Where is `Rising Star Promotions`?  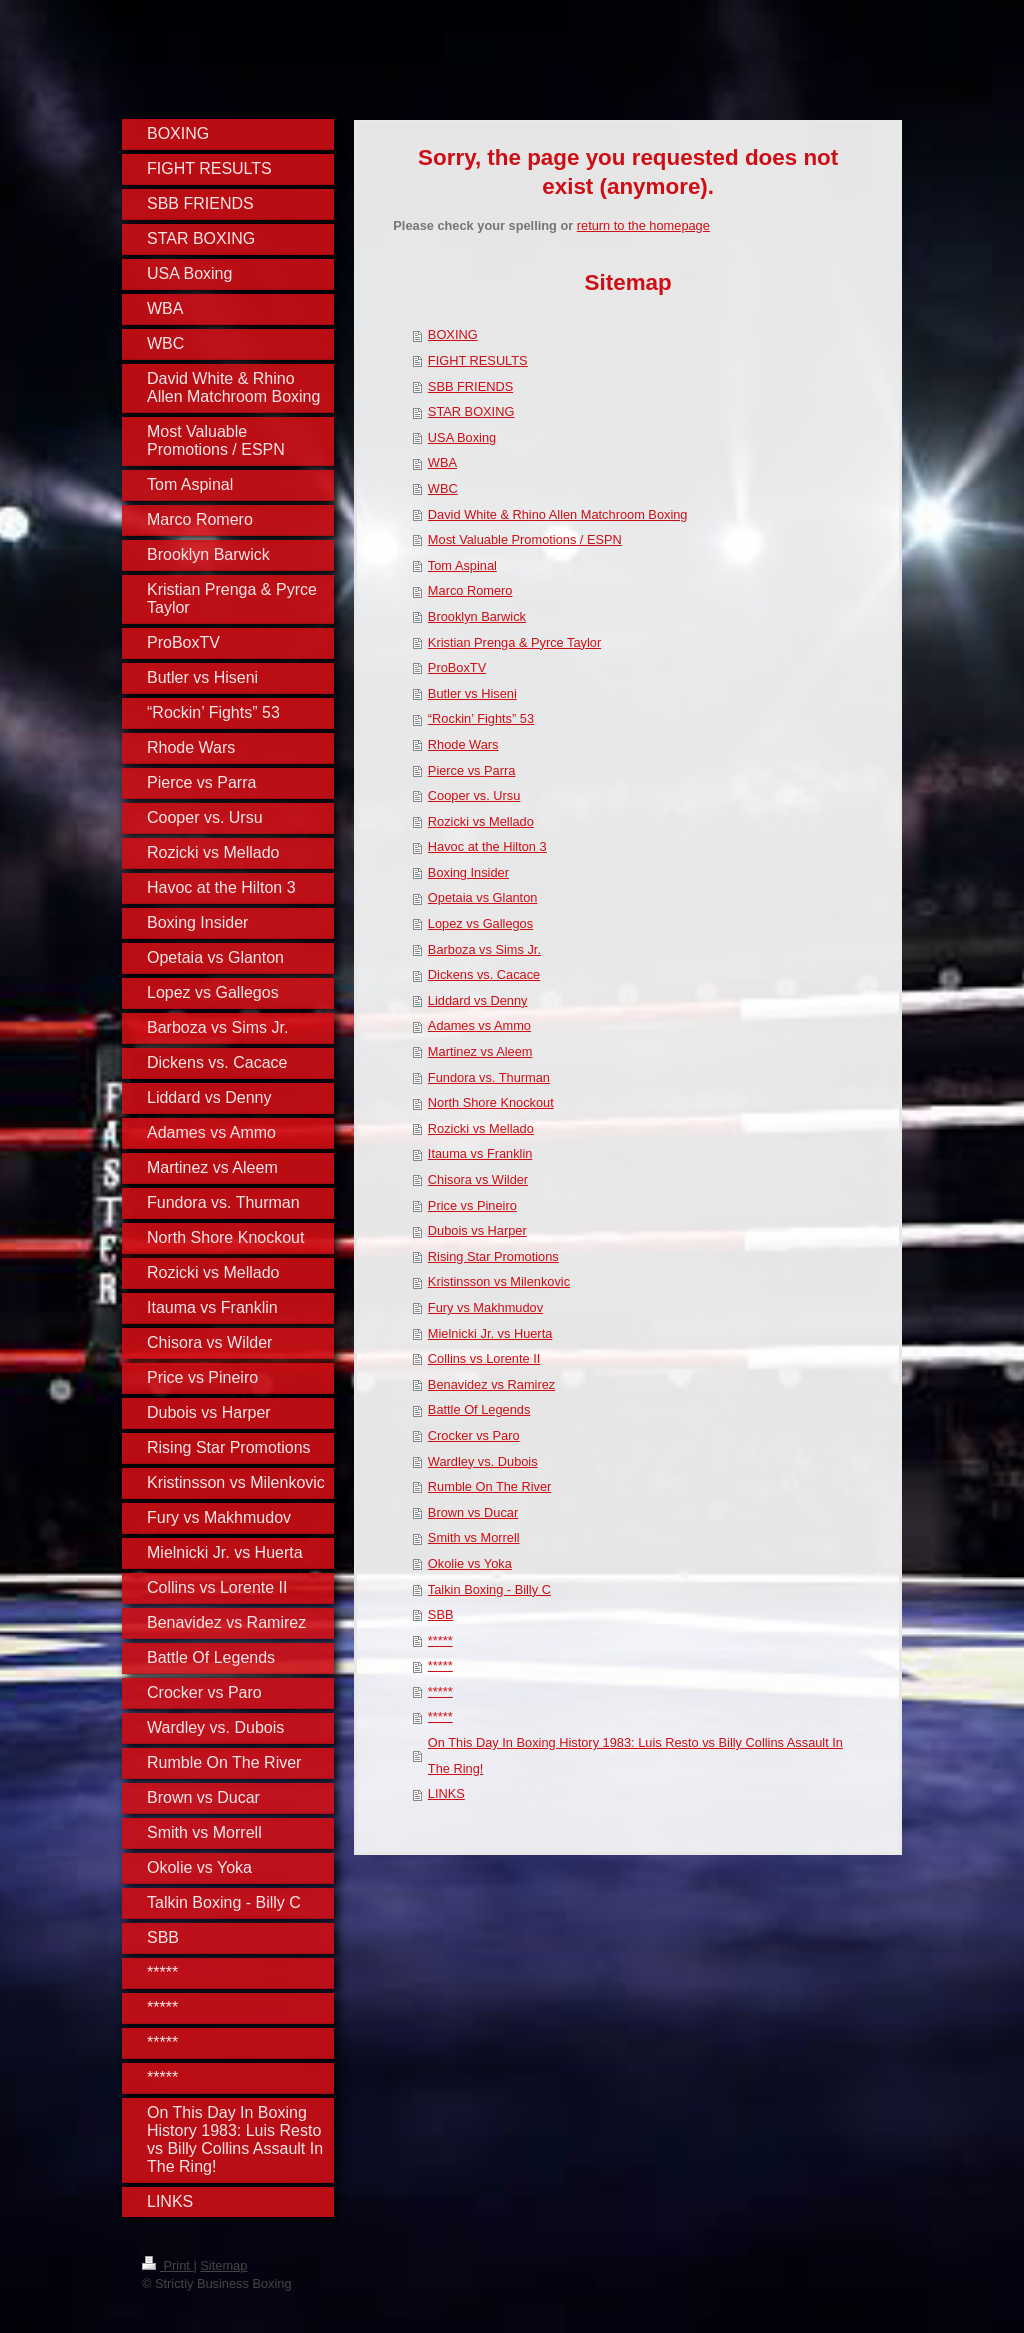 Rising Star Promotions is located at coordinates (493, 1256).